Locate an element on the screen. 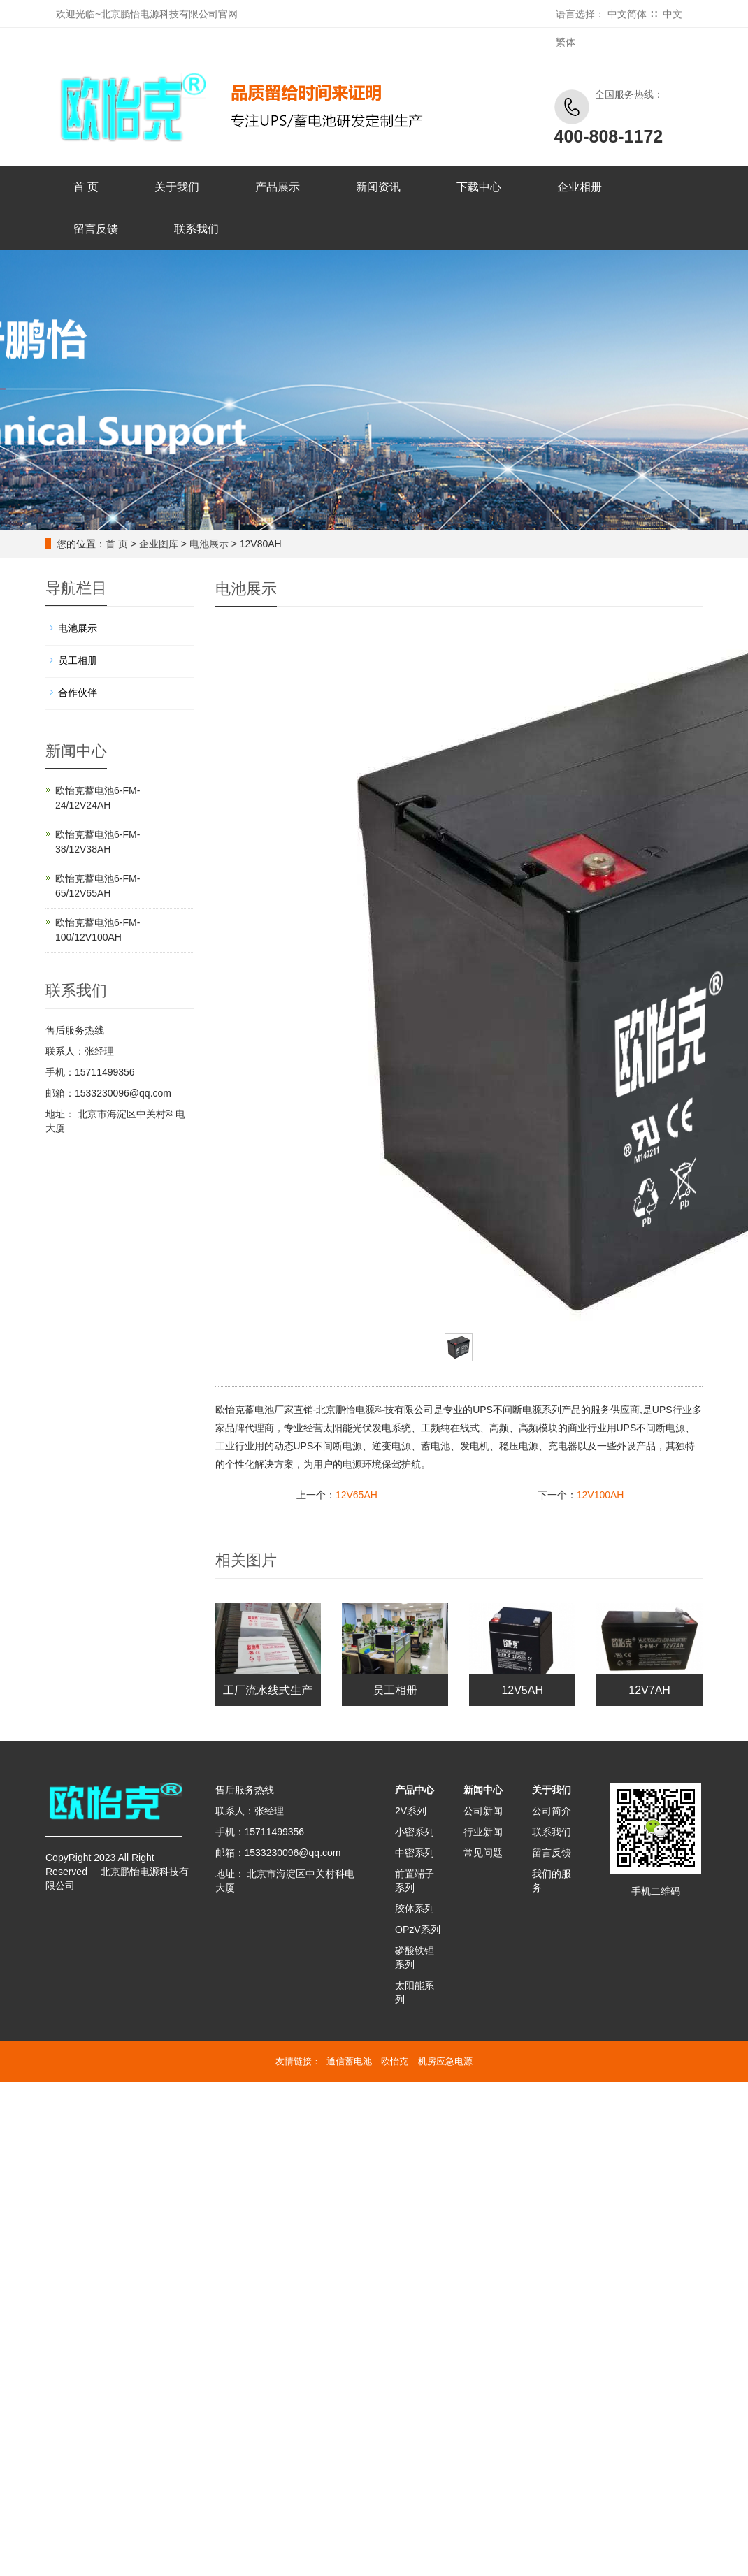 Image resolution: width=748 pixels, height=2576 pixels. 合作伙伴 is located at coordinates (77, 692).